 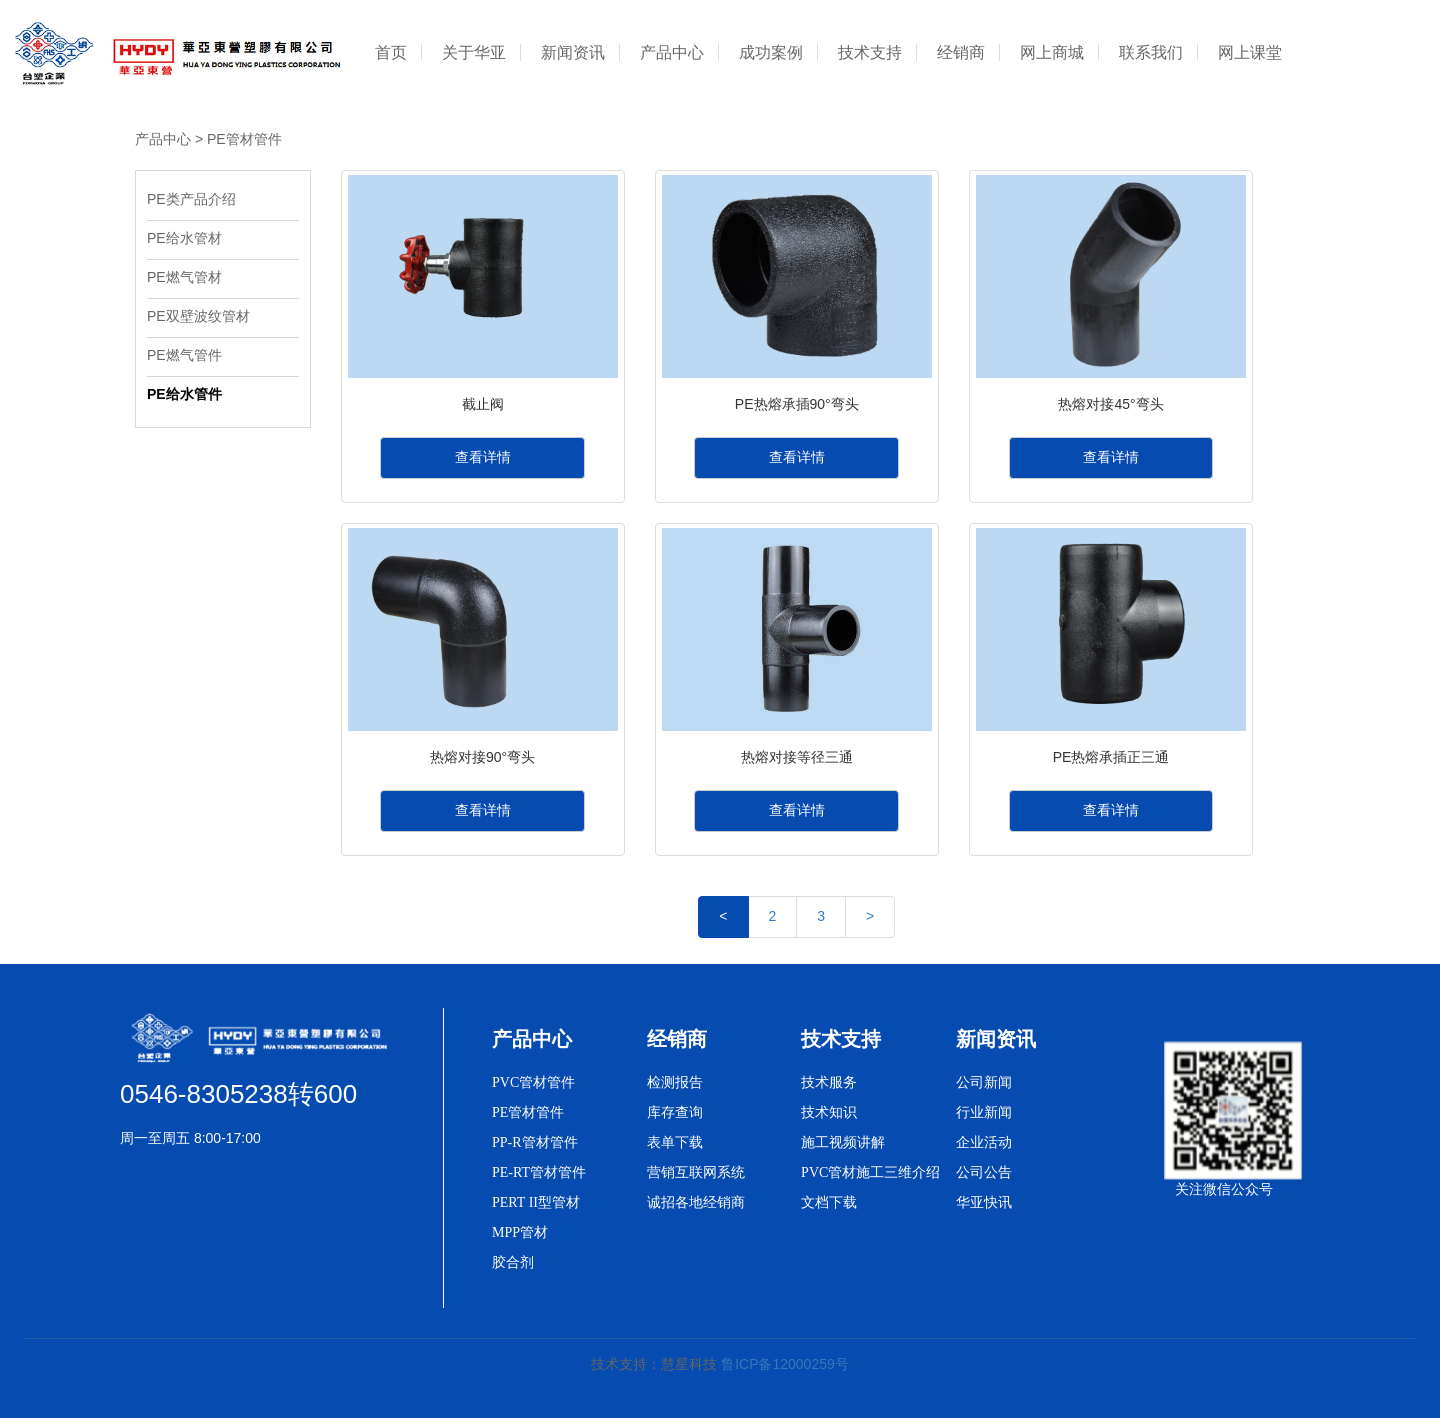 What do you see at coordinates (573, 52) in the screenshot?
I see `新闻资讯` at bounding box center [573, 52].